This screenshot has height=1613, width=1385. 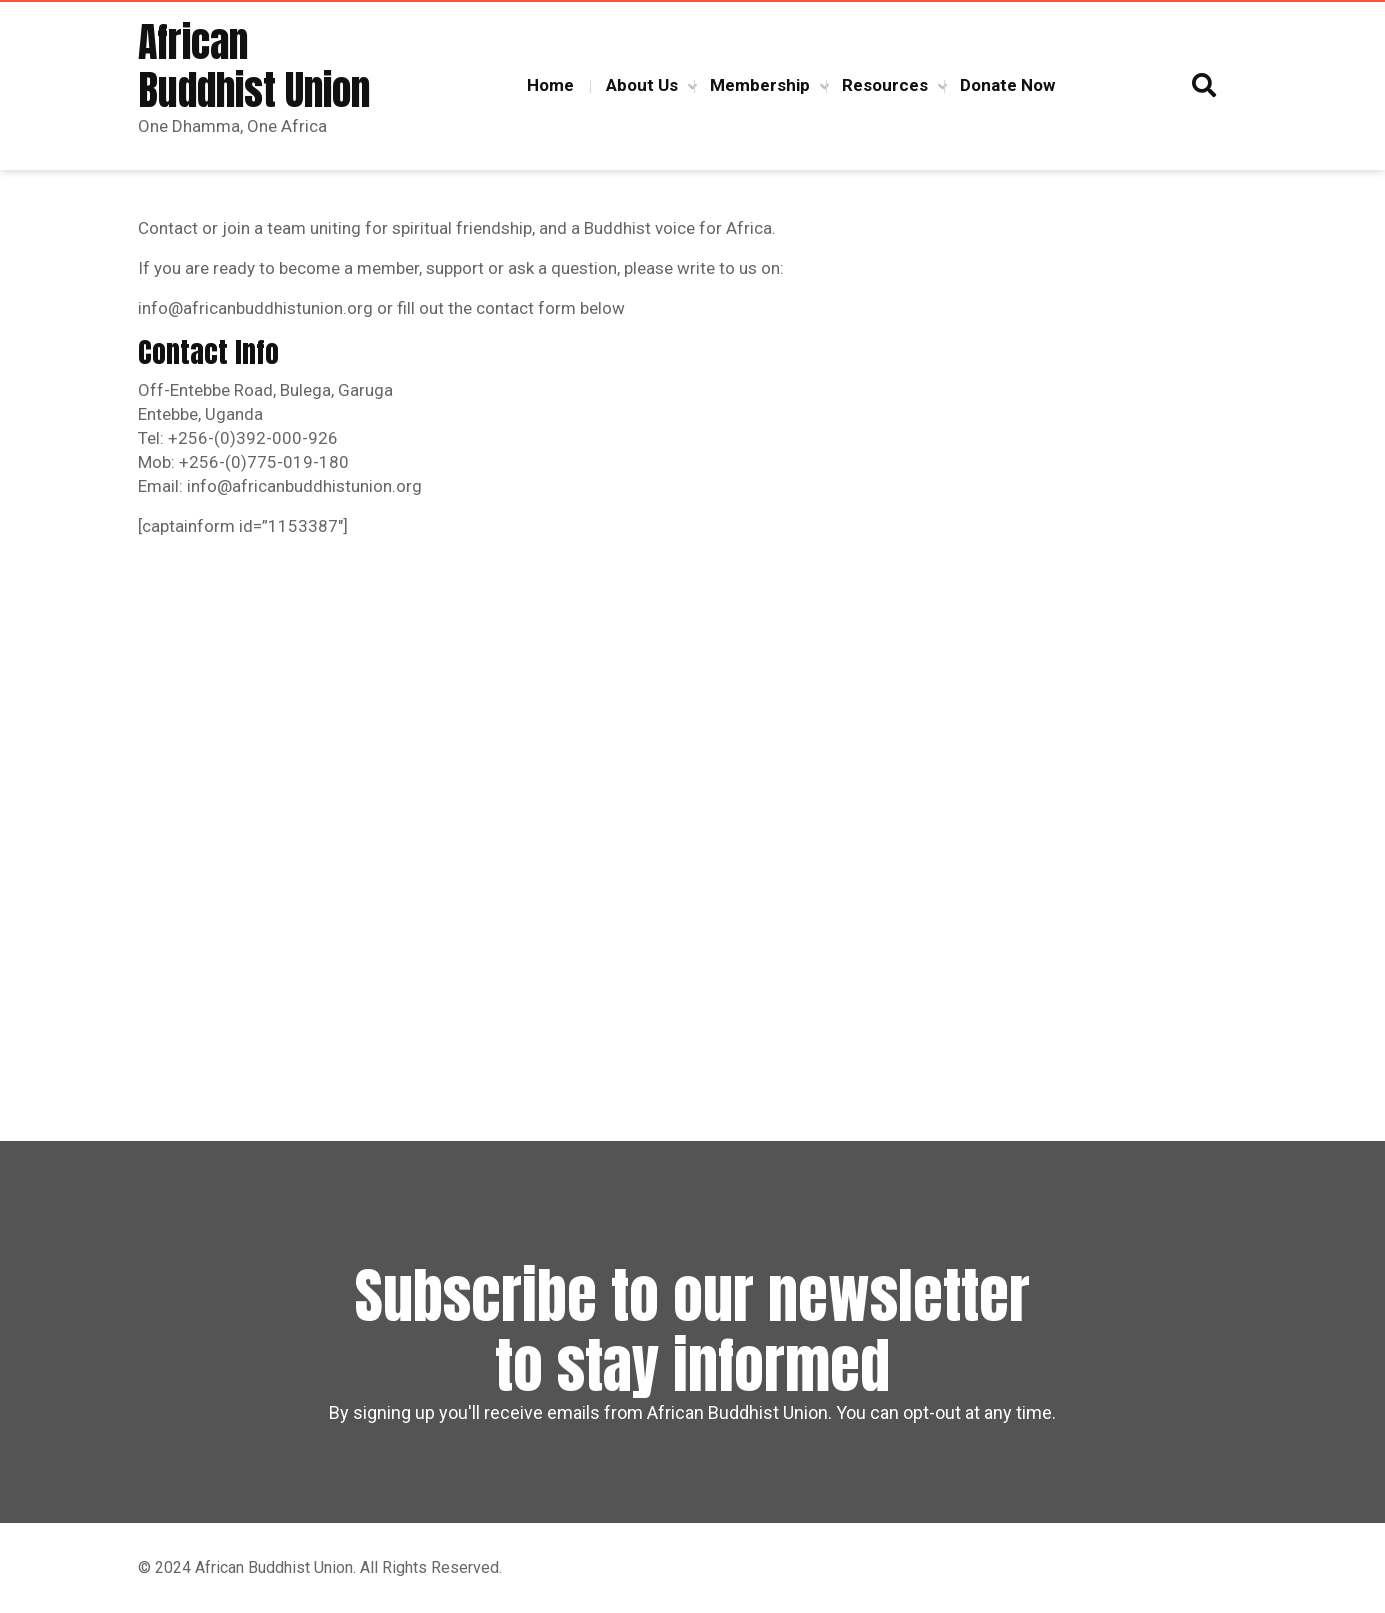 I want to click on Donate Now, so click(x=1007, y=85).